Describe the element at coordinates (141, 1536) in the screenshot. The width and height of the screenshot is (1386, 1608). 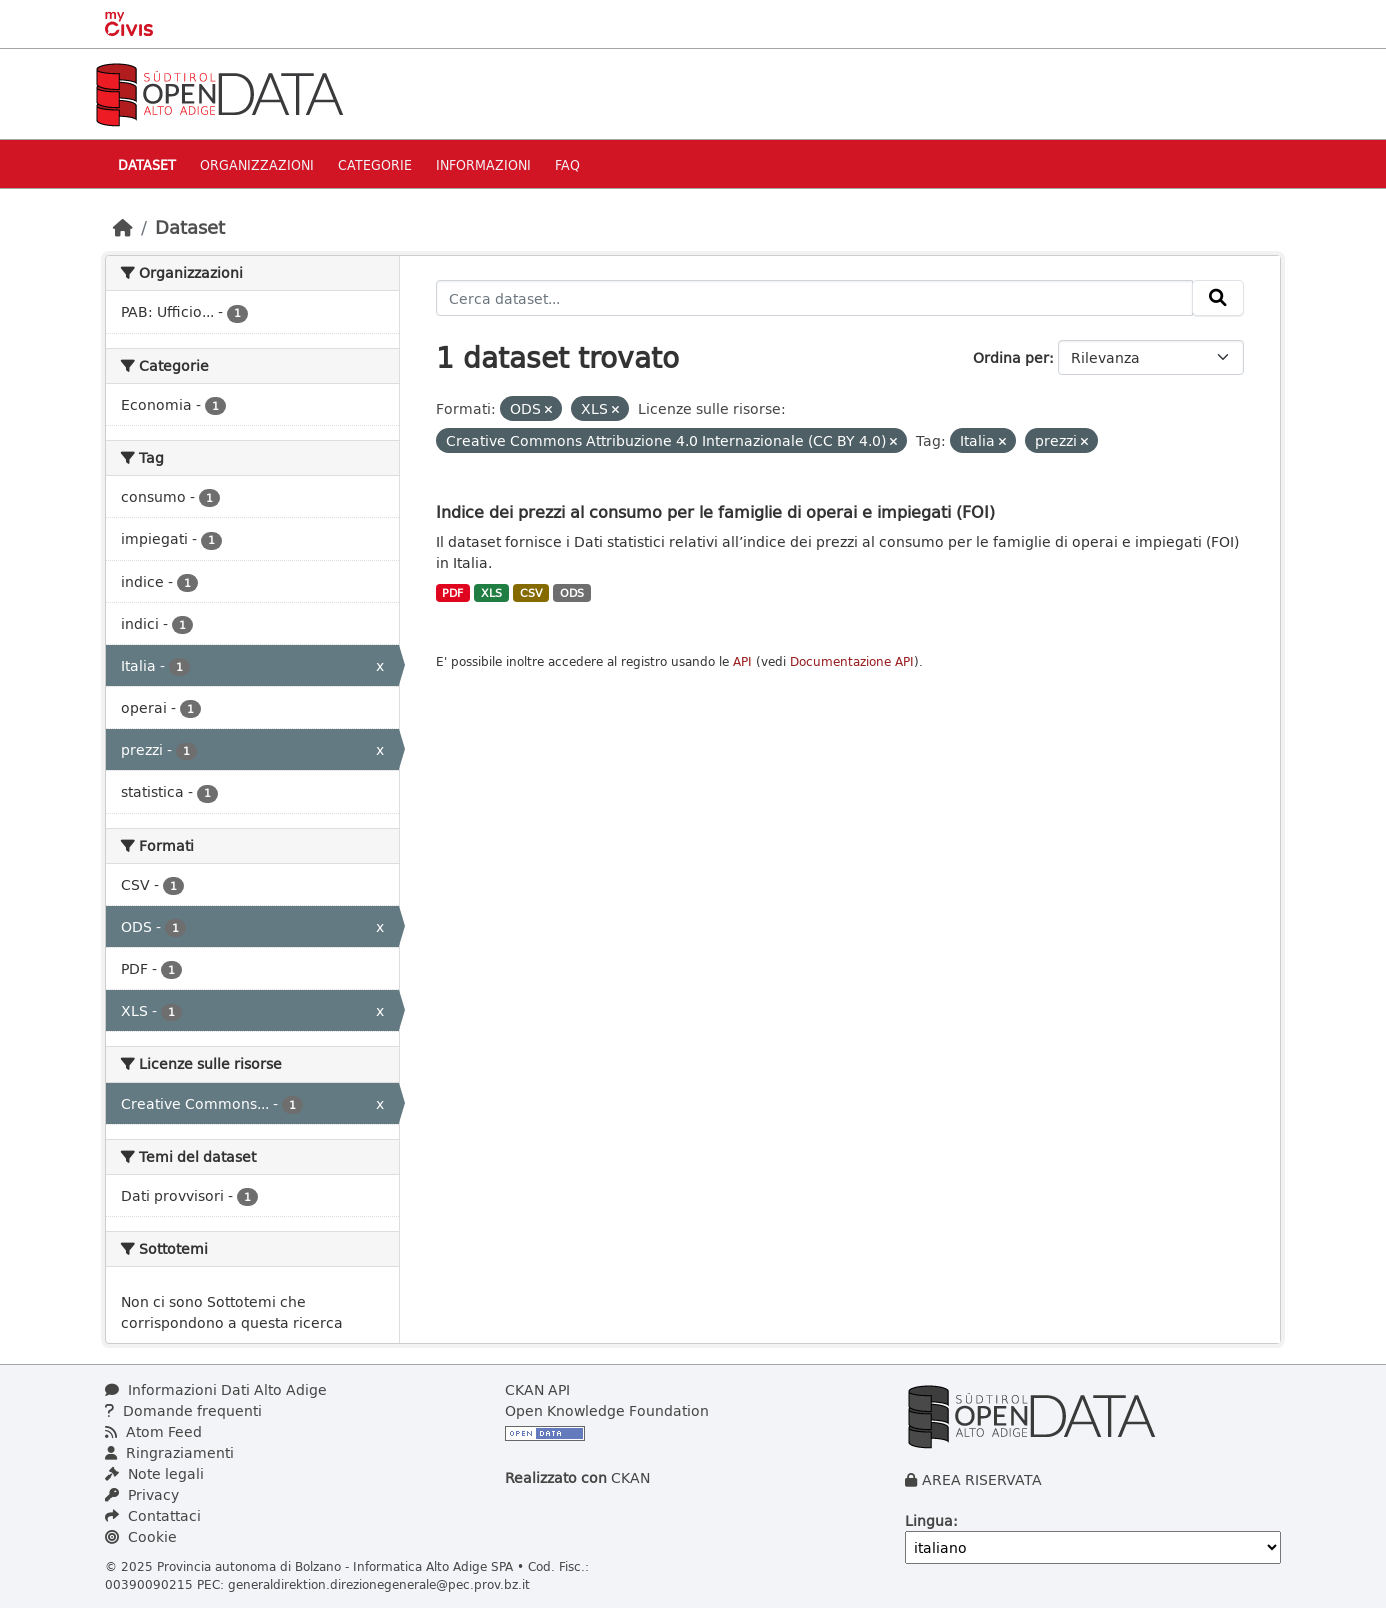
I see `Cookie` at that location.